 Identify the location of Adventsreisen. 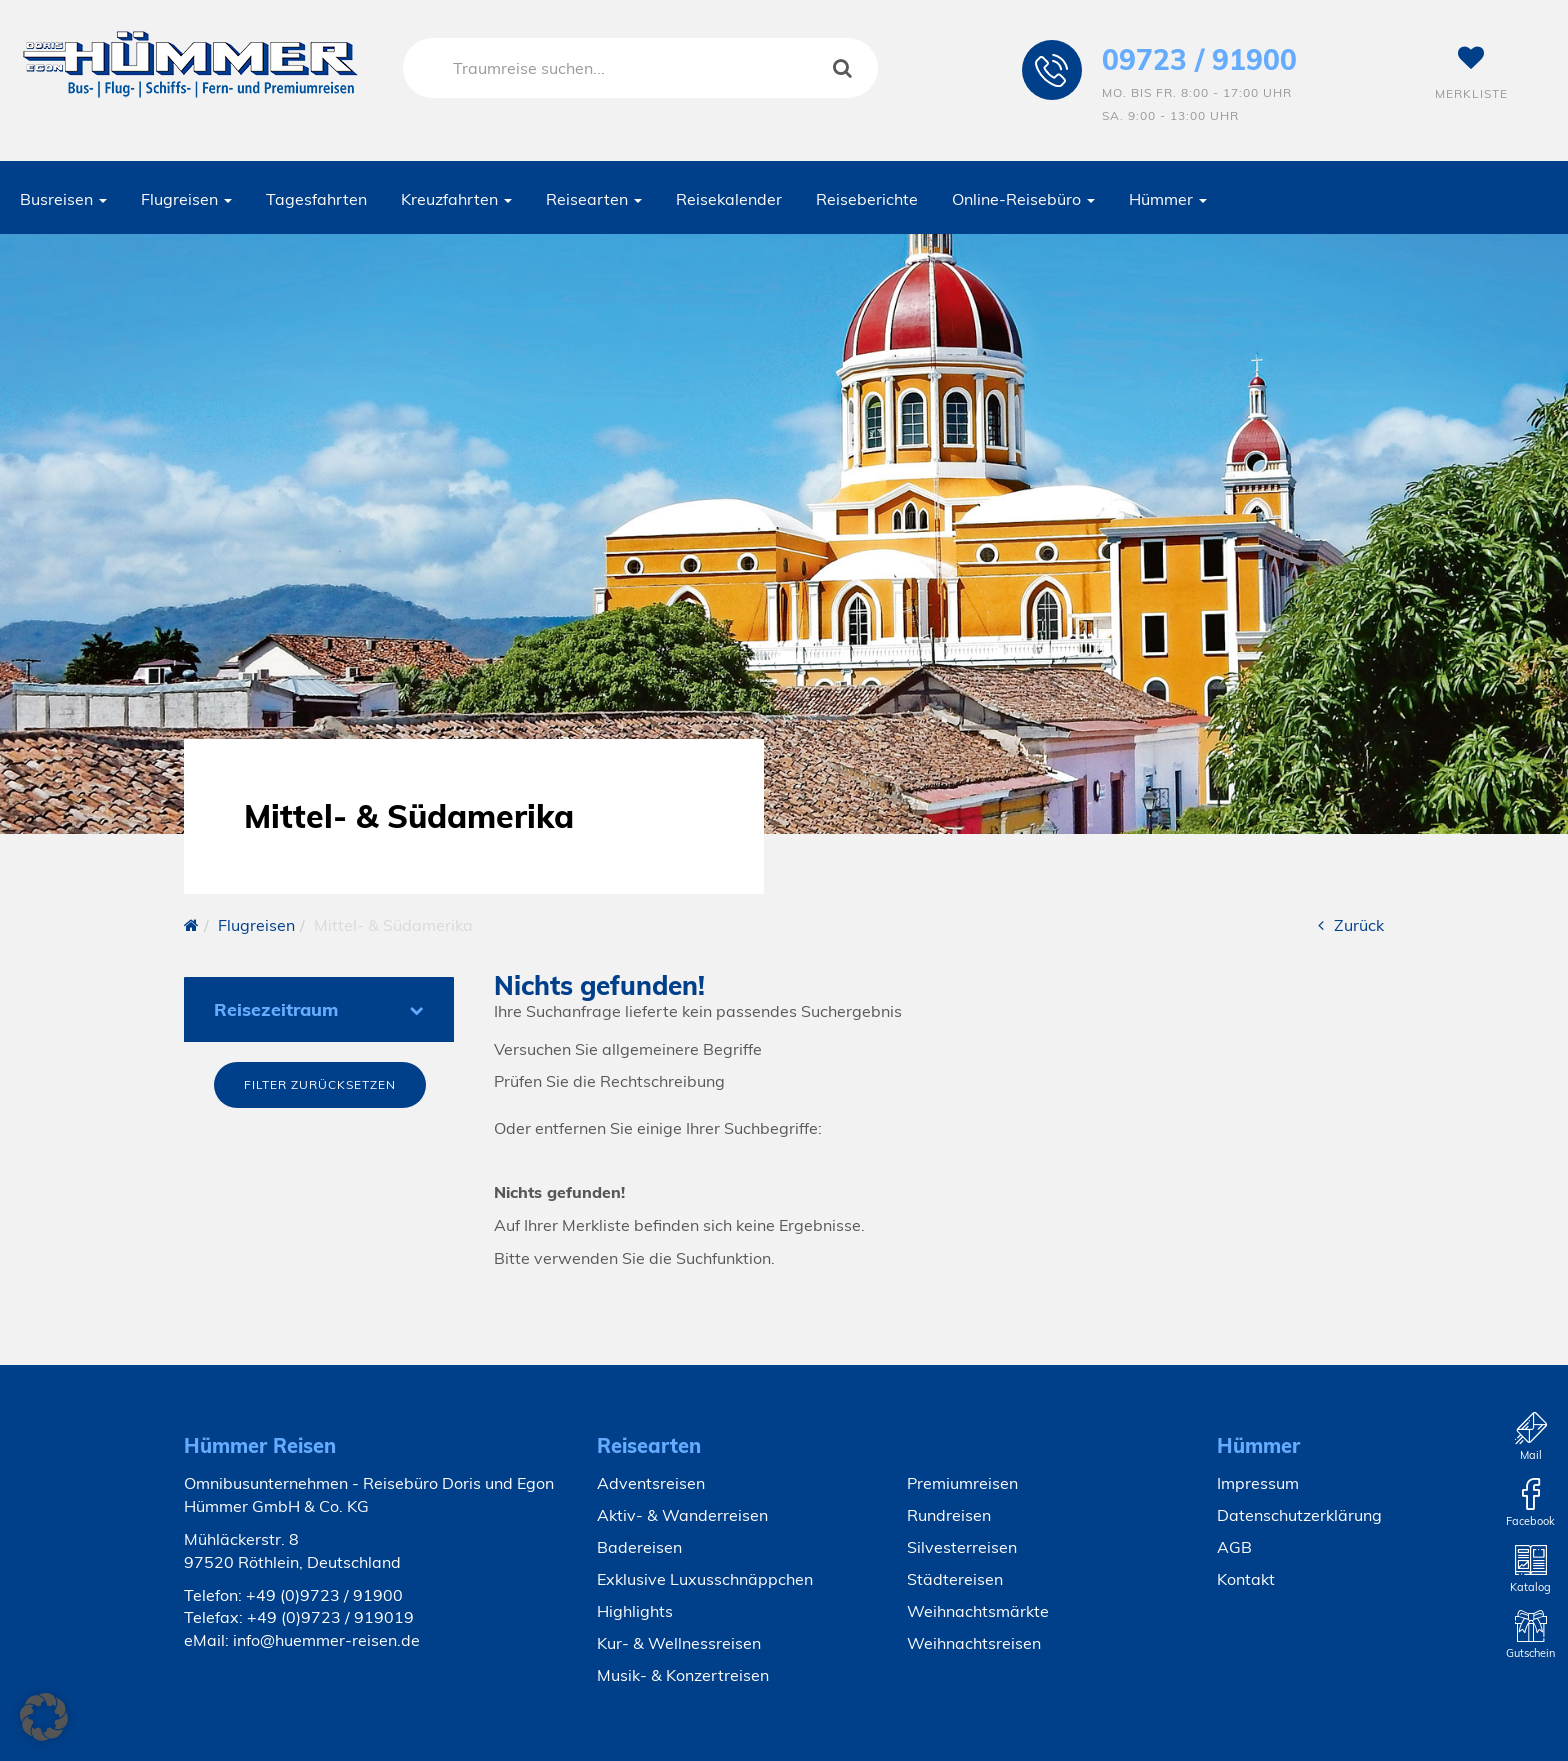
(651, 1483).